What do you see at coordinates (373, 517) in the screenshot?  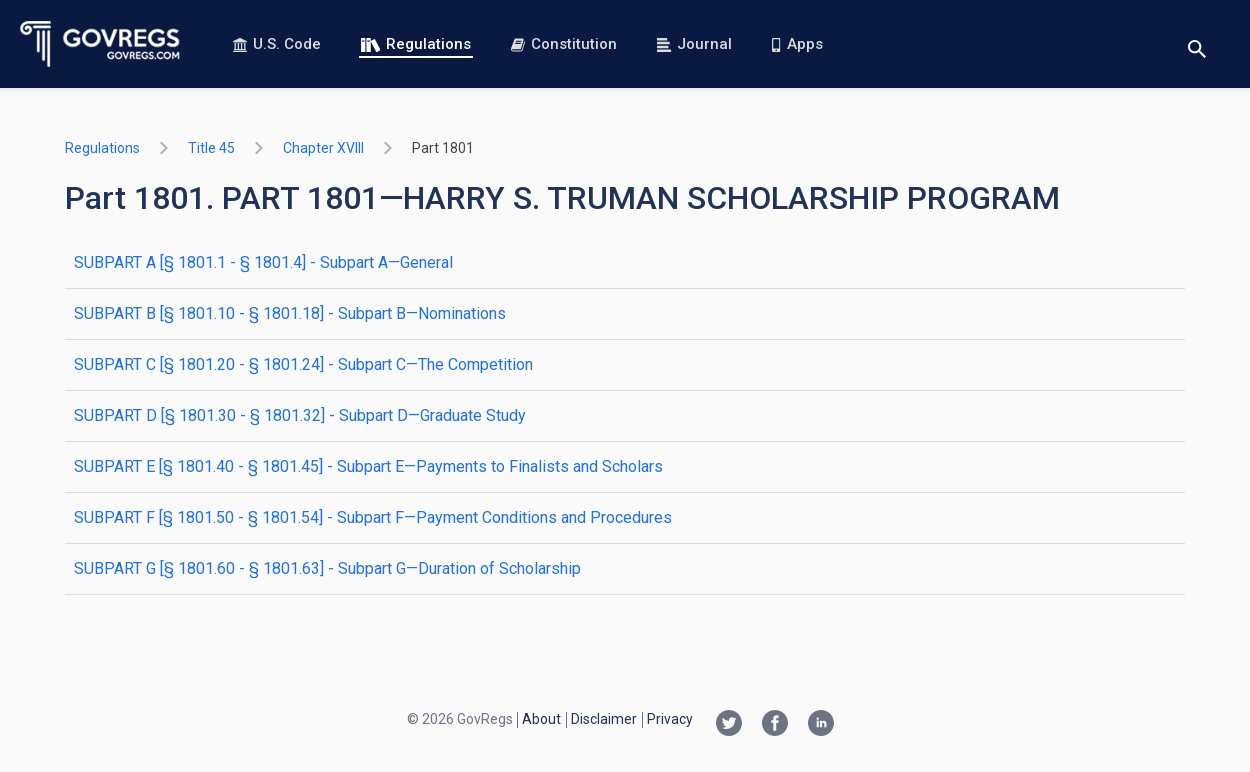 I see `SUBPART F [§ 1801.50 - § 1801.54] - Subpart F—Payment Conditions and Procedures` at bounding box center [373, 517].